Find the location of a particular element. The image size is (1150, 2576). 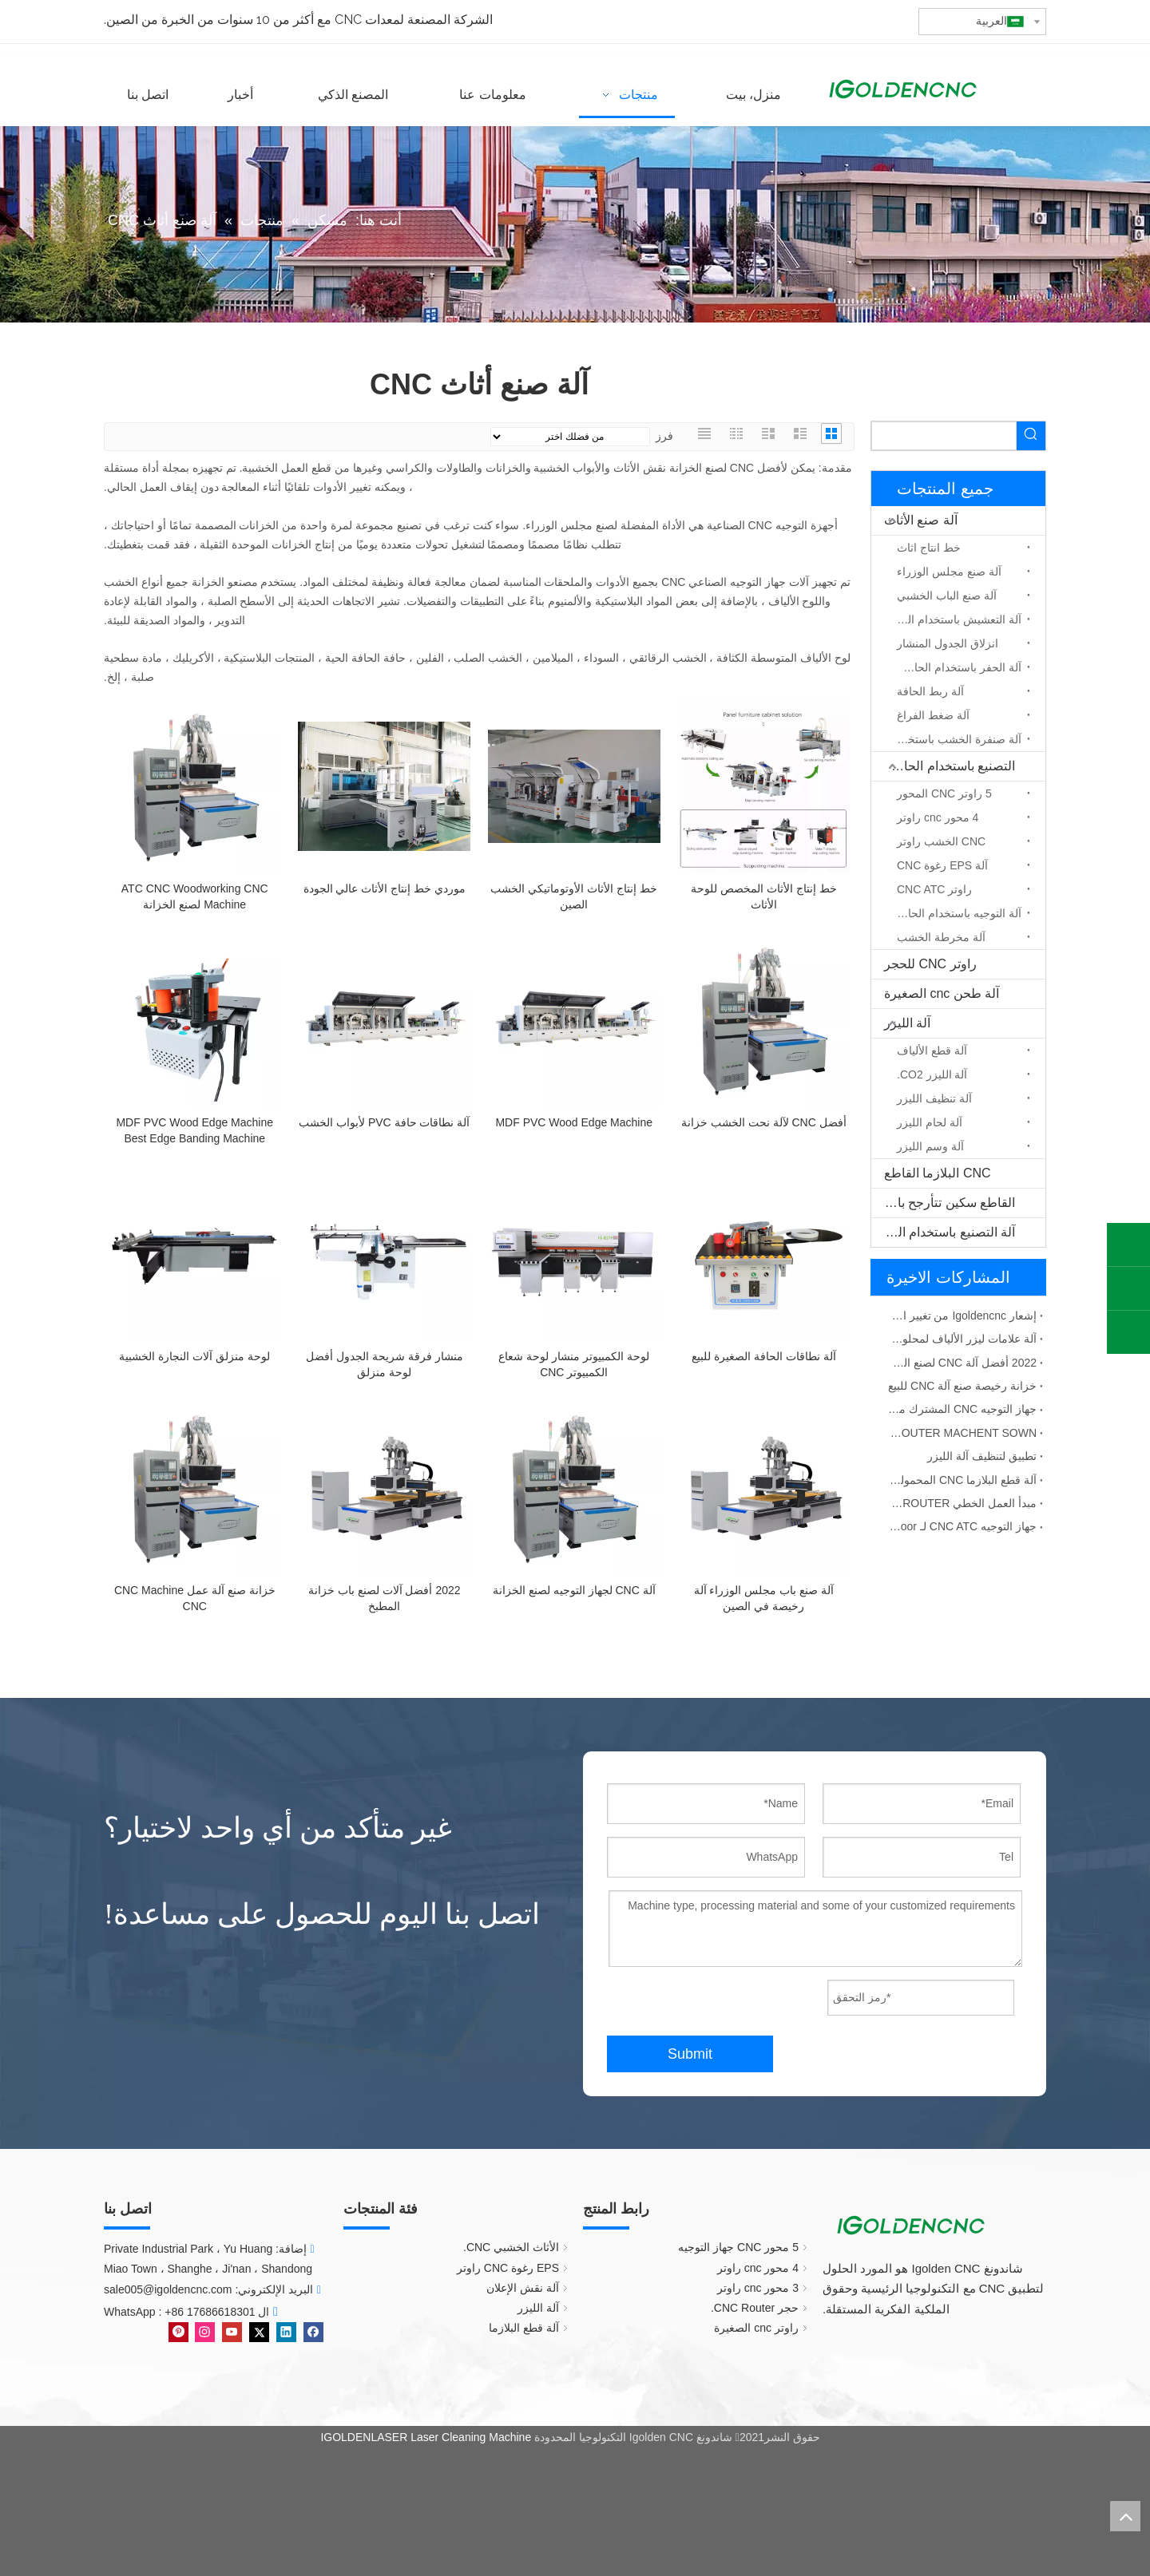

MDF PVC Wood Edge Machine is located at coordinates (573, 1122).